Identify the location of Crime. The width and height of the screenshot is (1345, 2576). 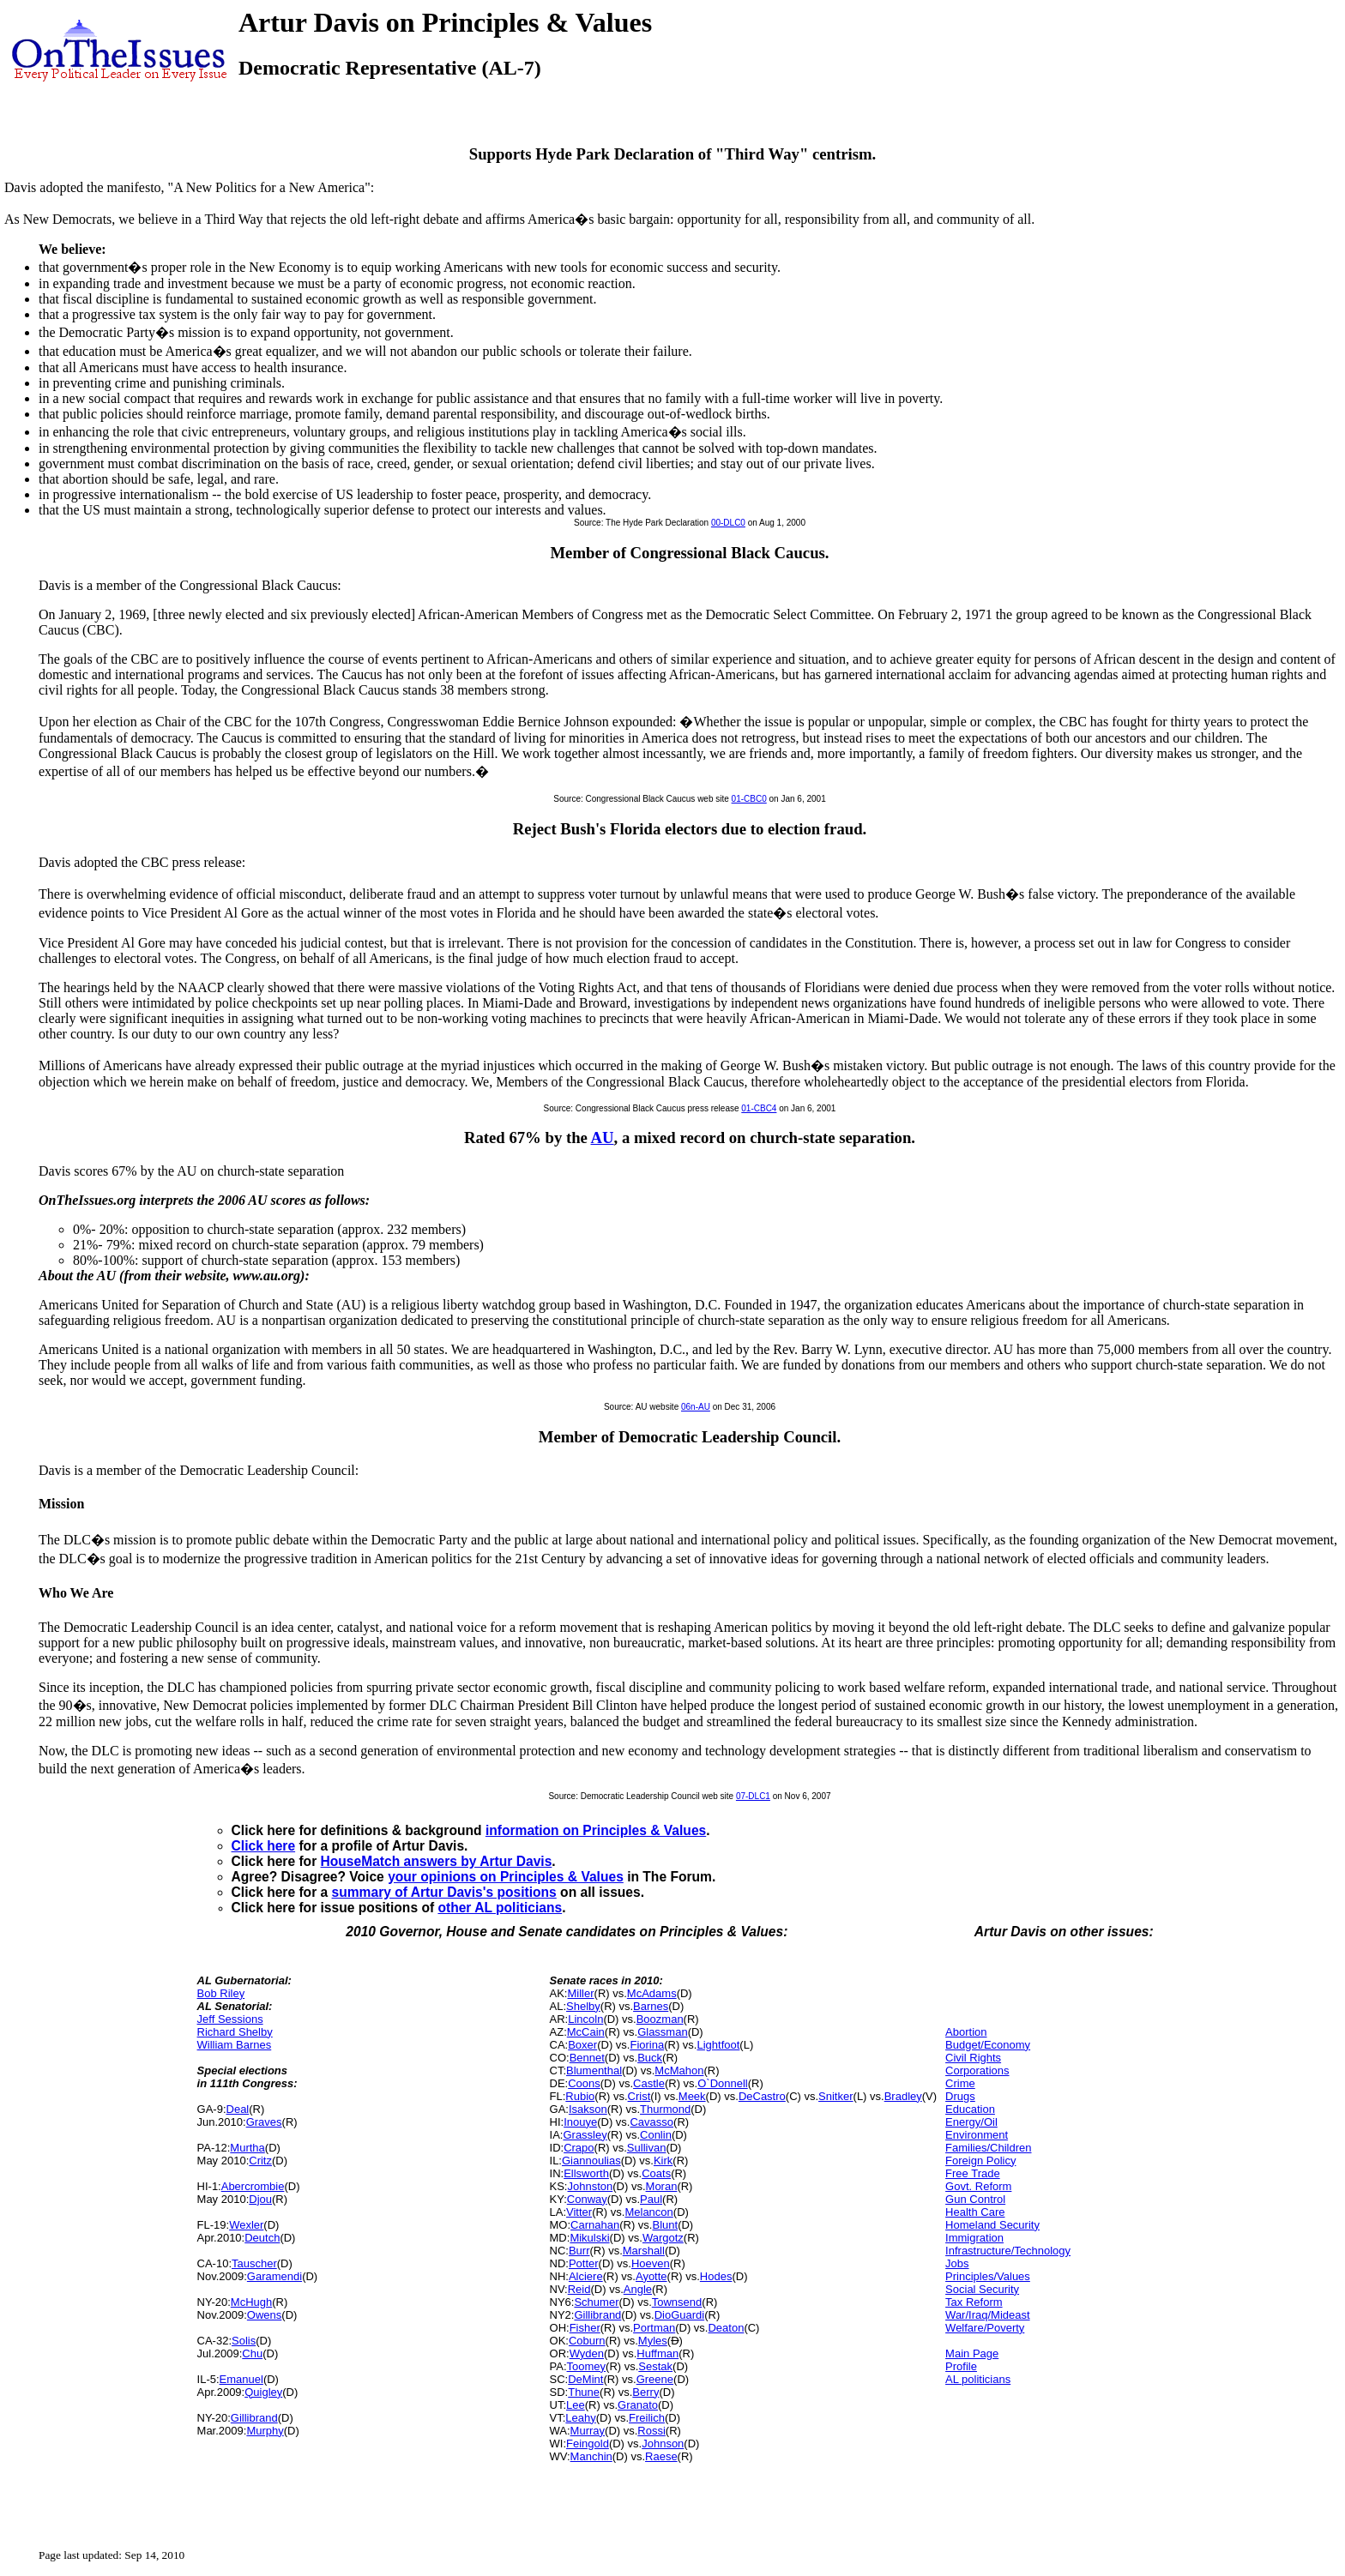
(960, 2083).